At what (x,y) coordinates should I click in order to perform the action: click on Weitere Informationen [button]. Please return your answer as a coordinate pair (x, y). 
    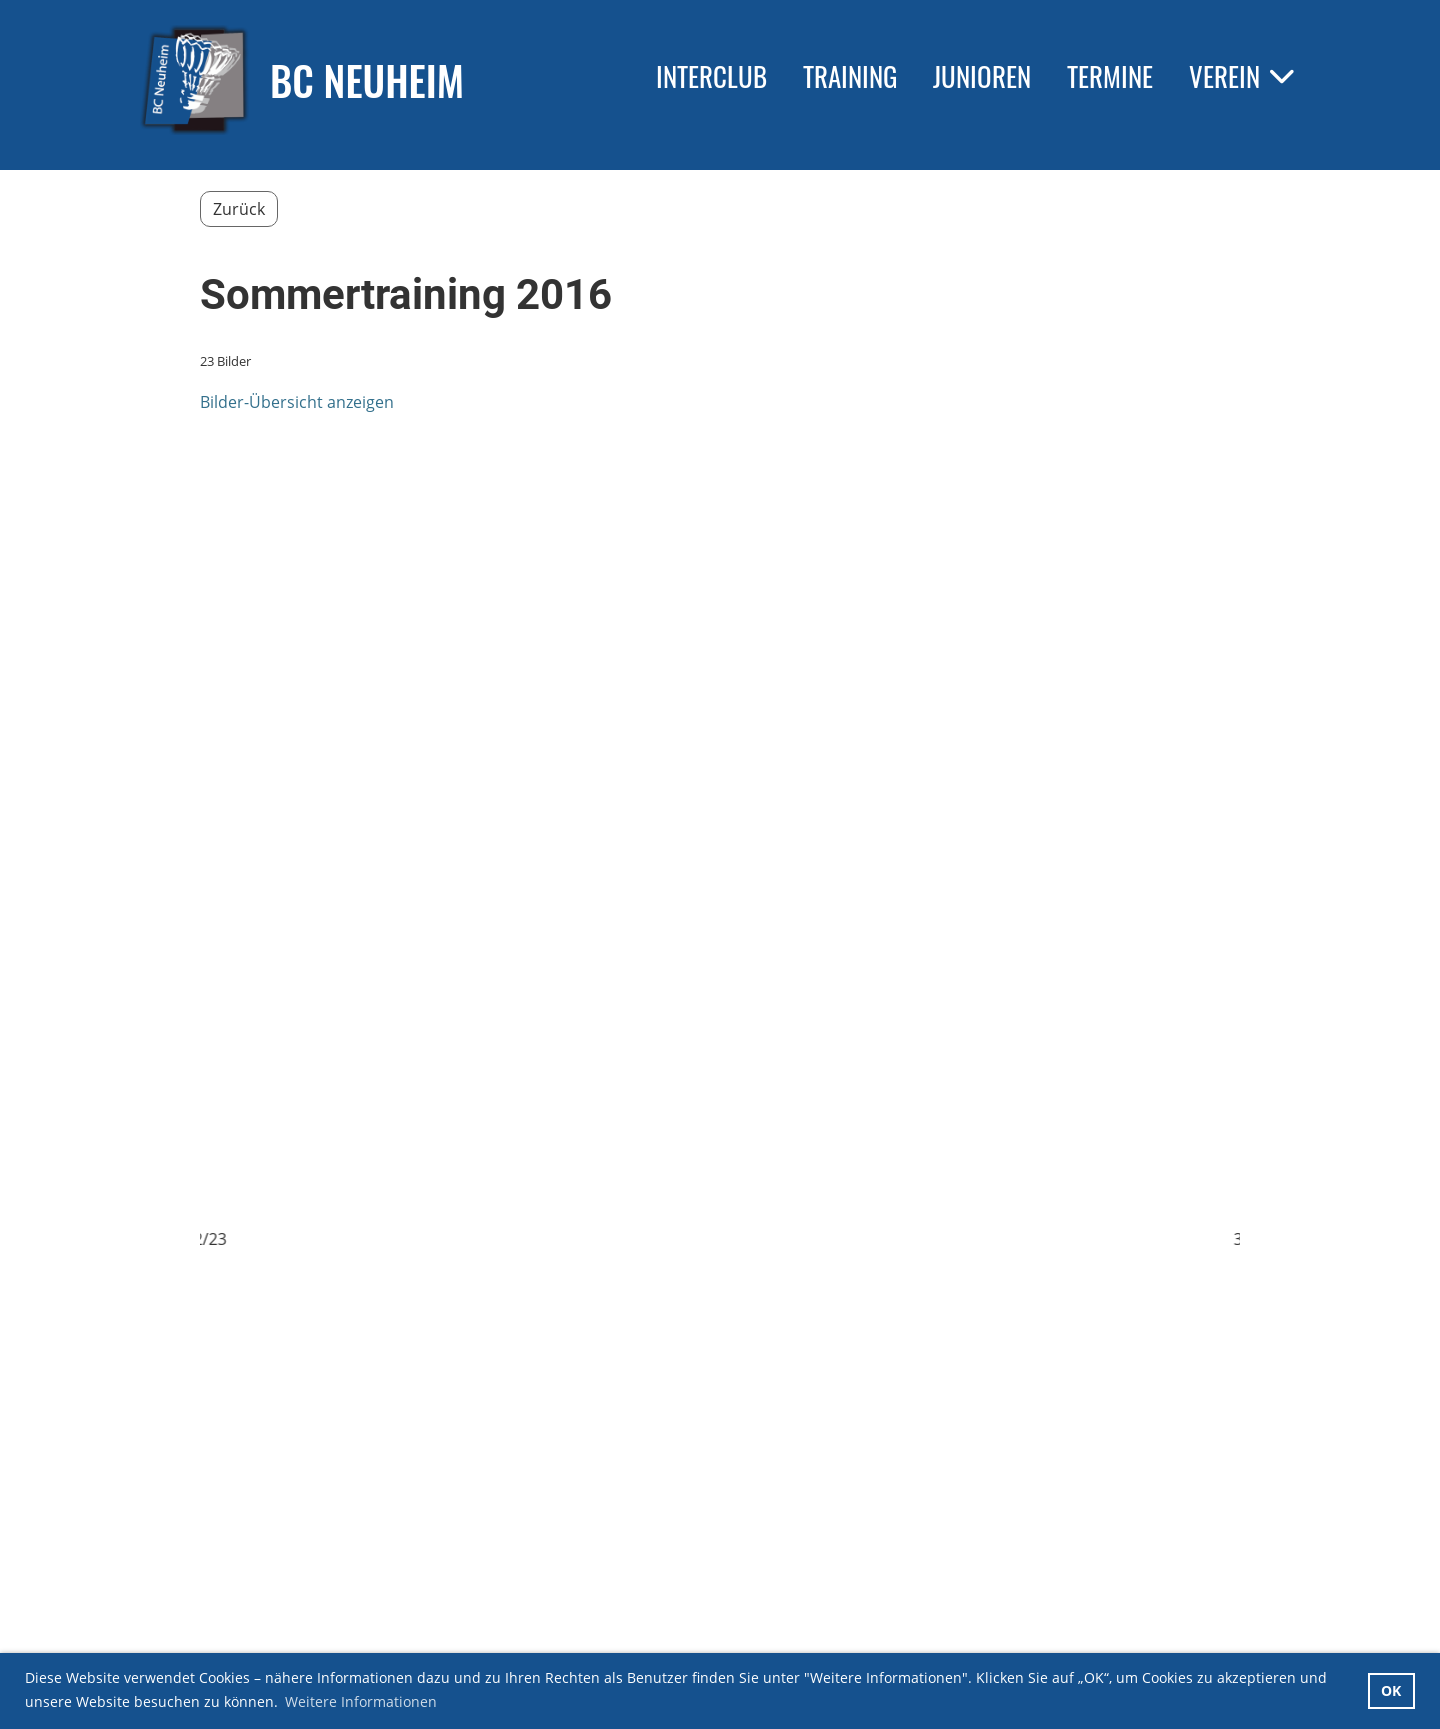
    Looking at the image, I should click on (361, 1701).